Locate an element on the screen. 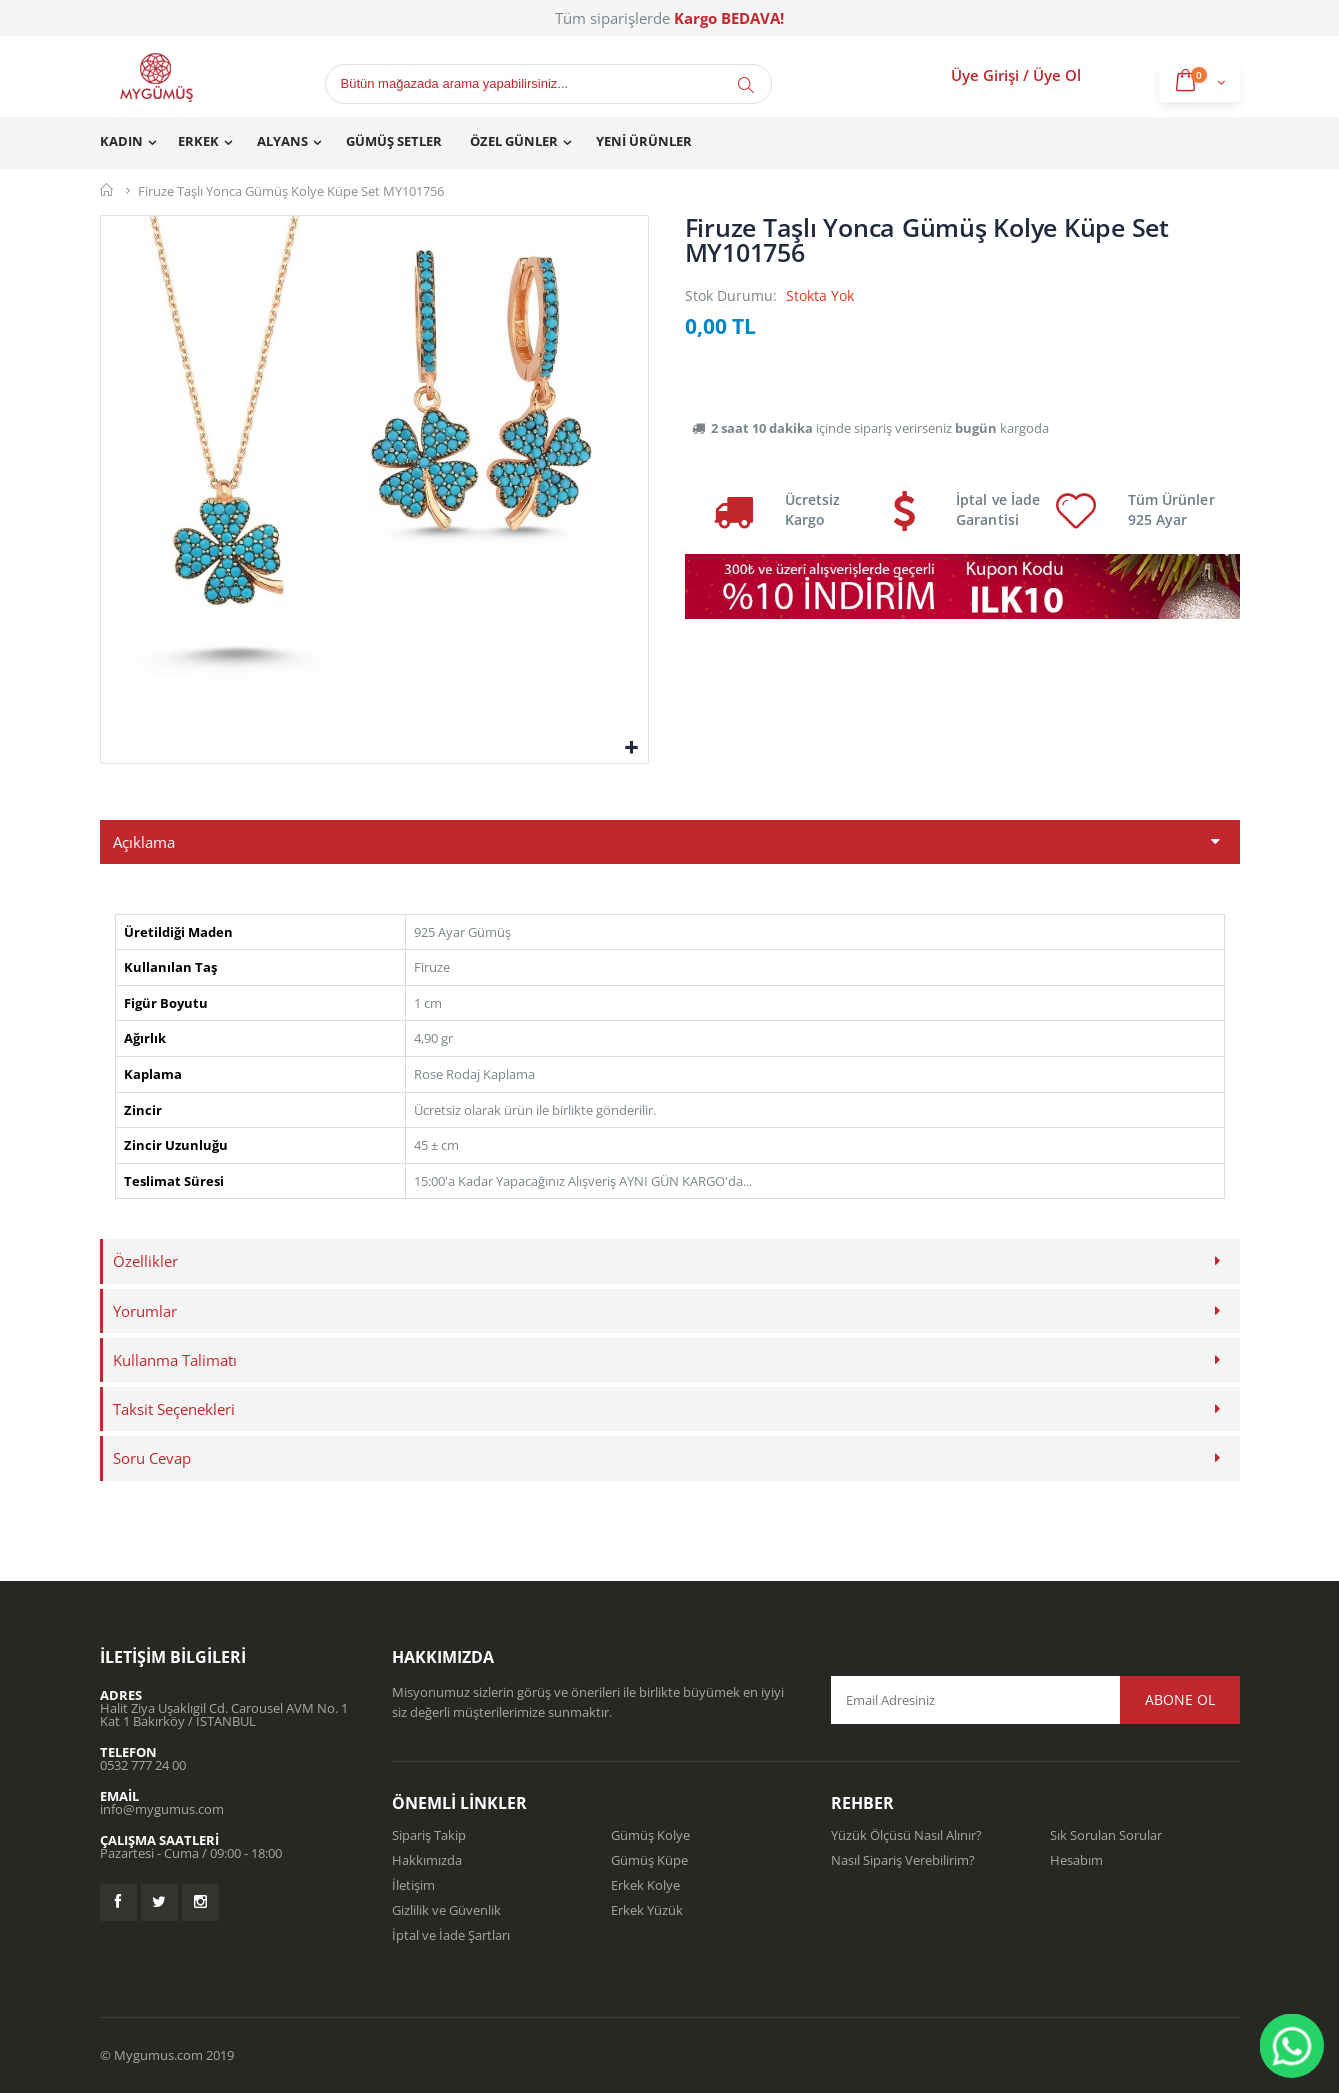 The height and width of the screenshot is (2093, 1339). Gümüş Kolye is located at coordinates (650, 1835).